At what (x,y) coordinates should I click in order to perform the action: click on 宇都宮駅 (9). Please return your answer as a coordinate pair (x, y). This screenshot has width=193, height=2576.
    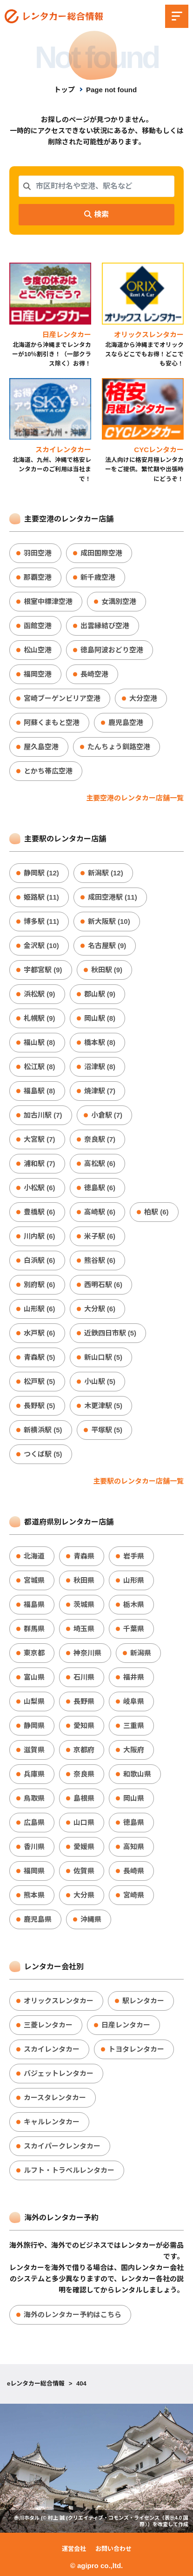
    Looking at the image, I should click on (43, 970).